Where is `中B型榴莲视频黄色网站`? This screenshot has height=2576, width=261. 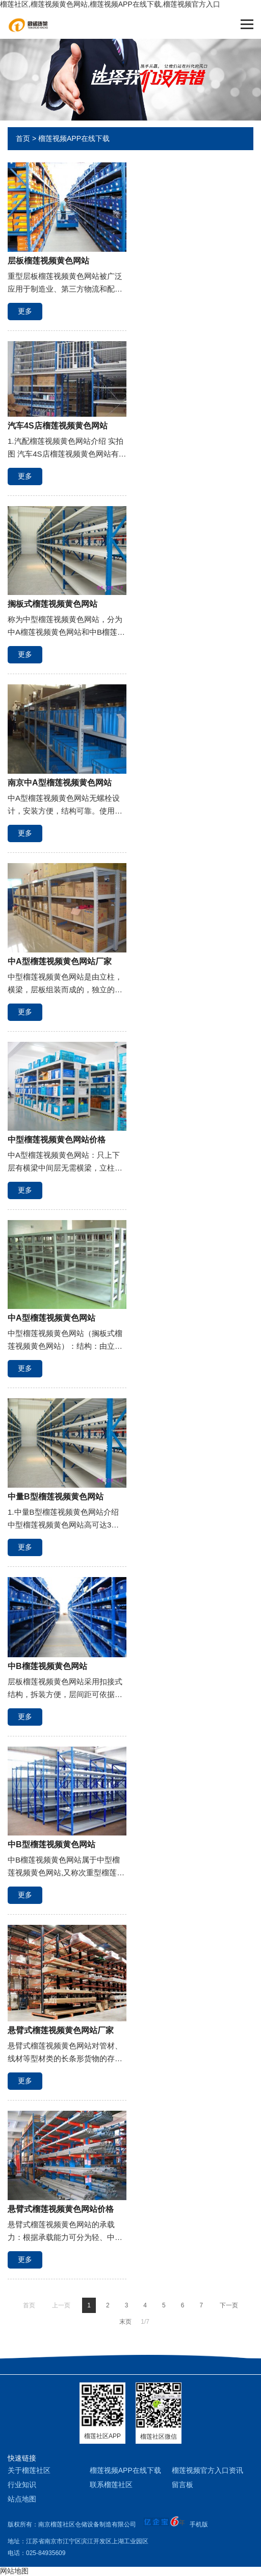 中B型榴莲视频黄色网站 is located at coordinates (51, 1844).